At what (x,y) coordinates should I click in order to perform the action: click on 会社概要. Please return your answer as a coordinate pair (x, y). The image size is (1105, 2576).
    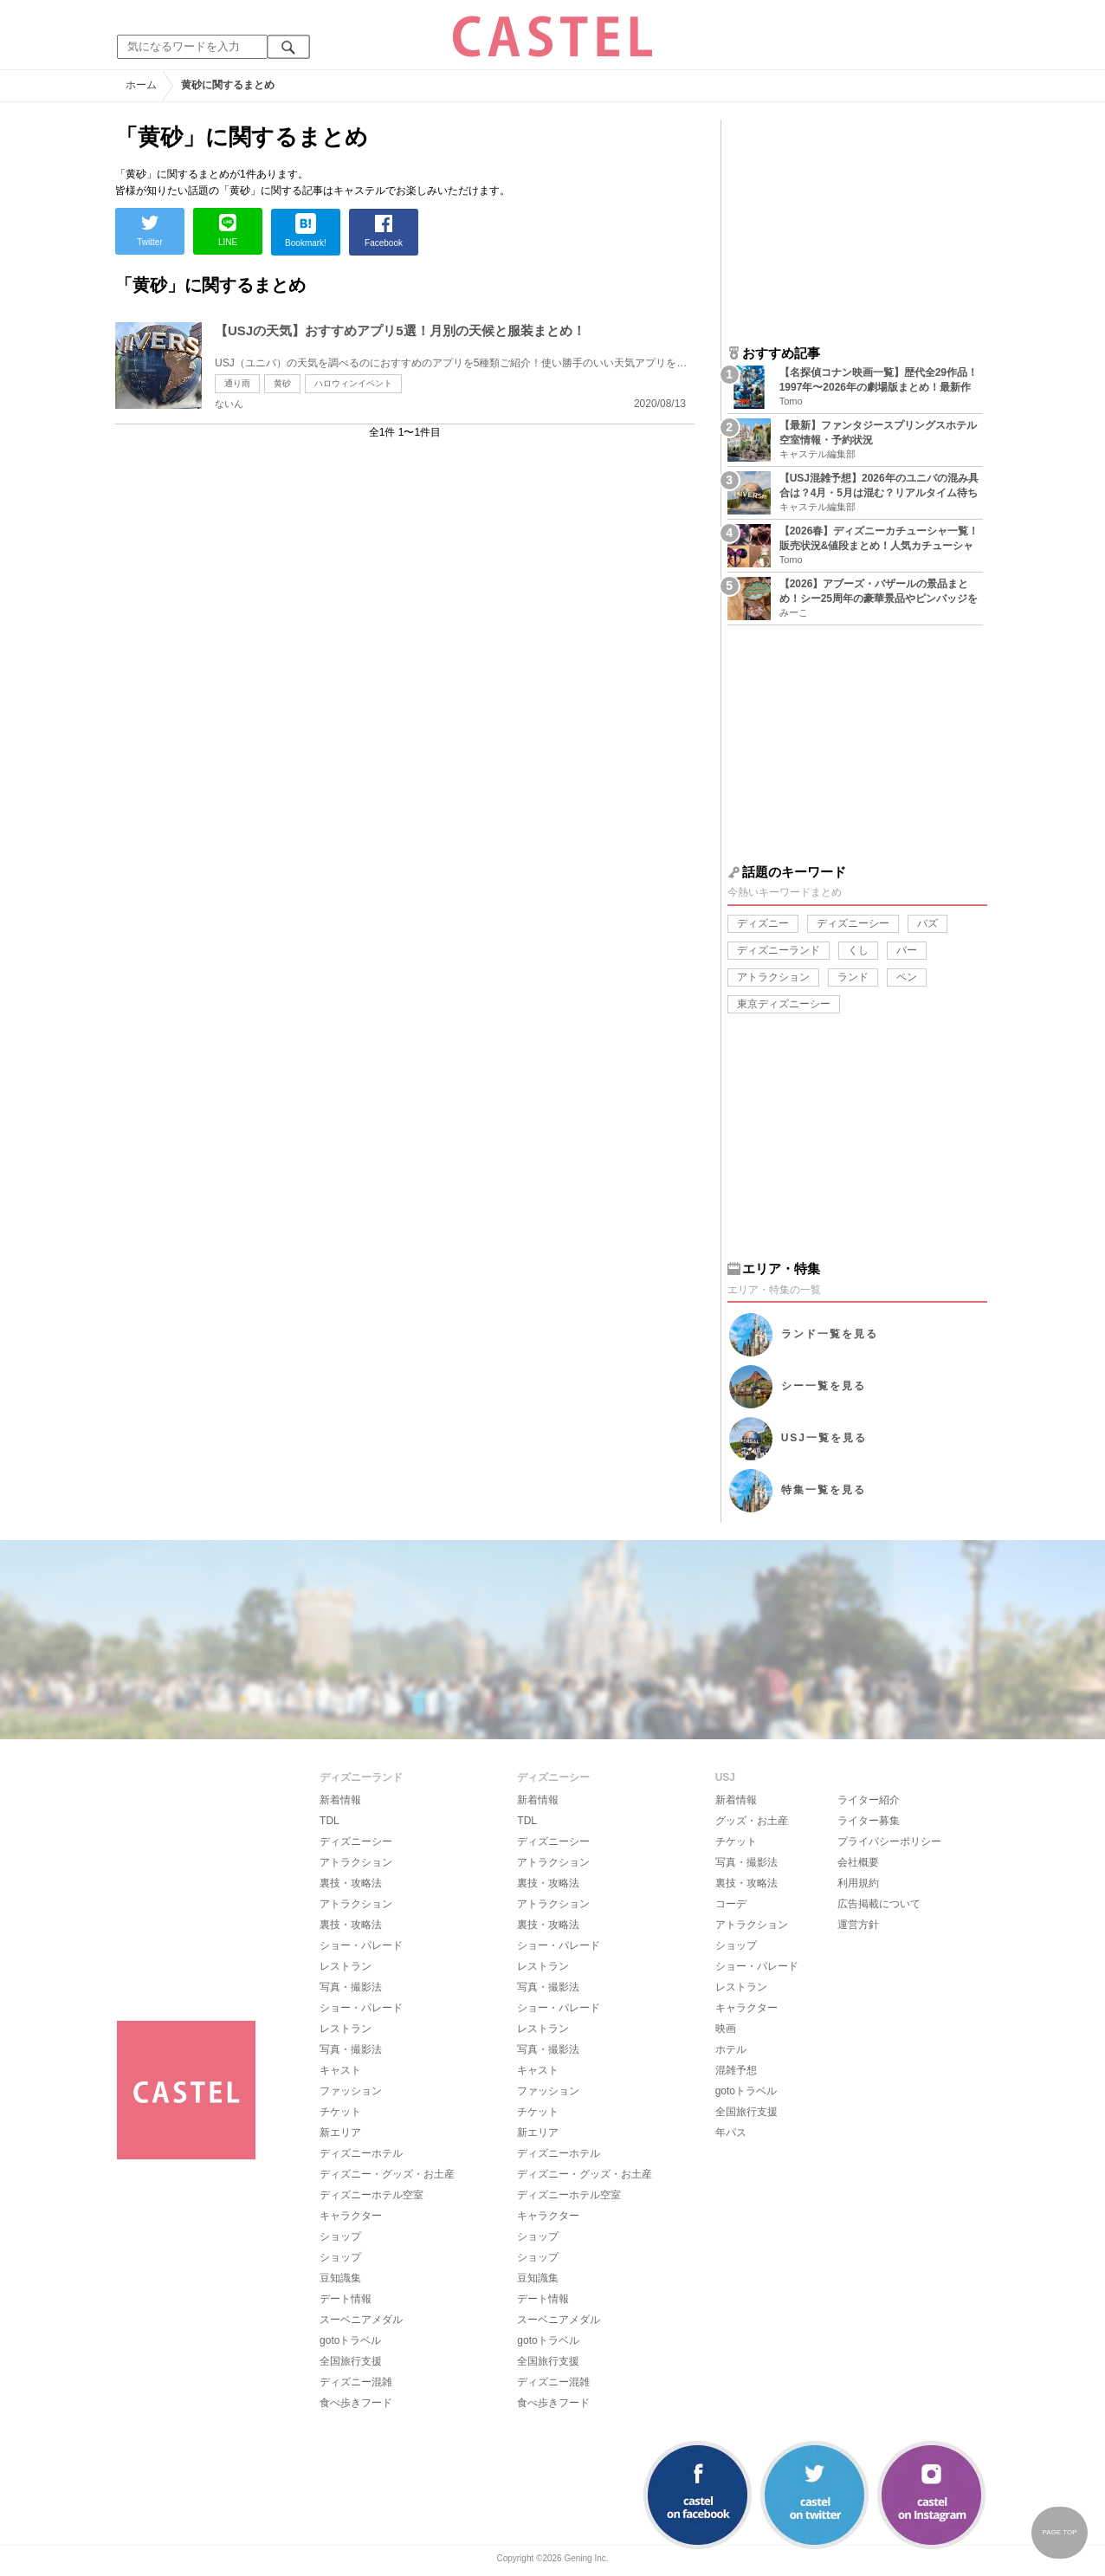
    Looking at the image, I should click on (858, 1862).